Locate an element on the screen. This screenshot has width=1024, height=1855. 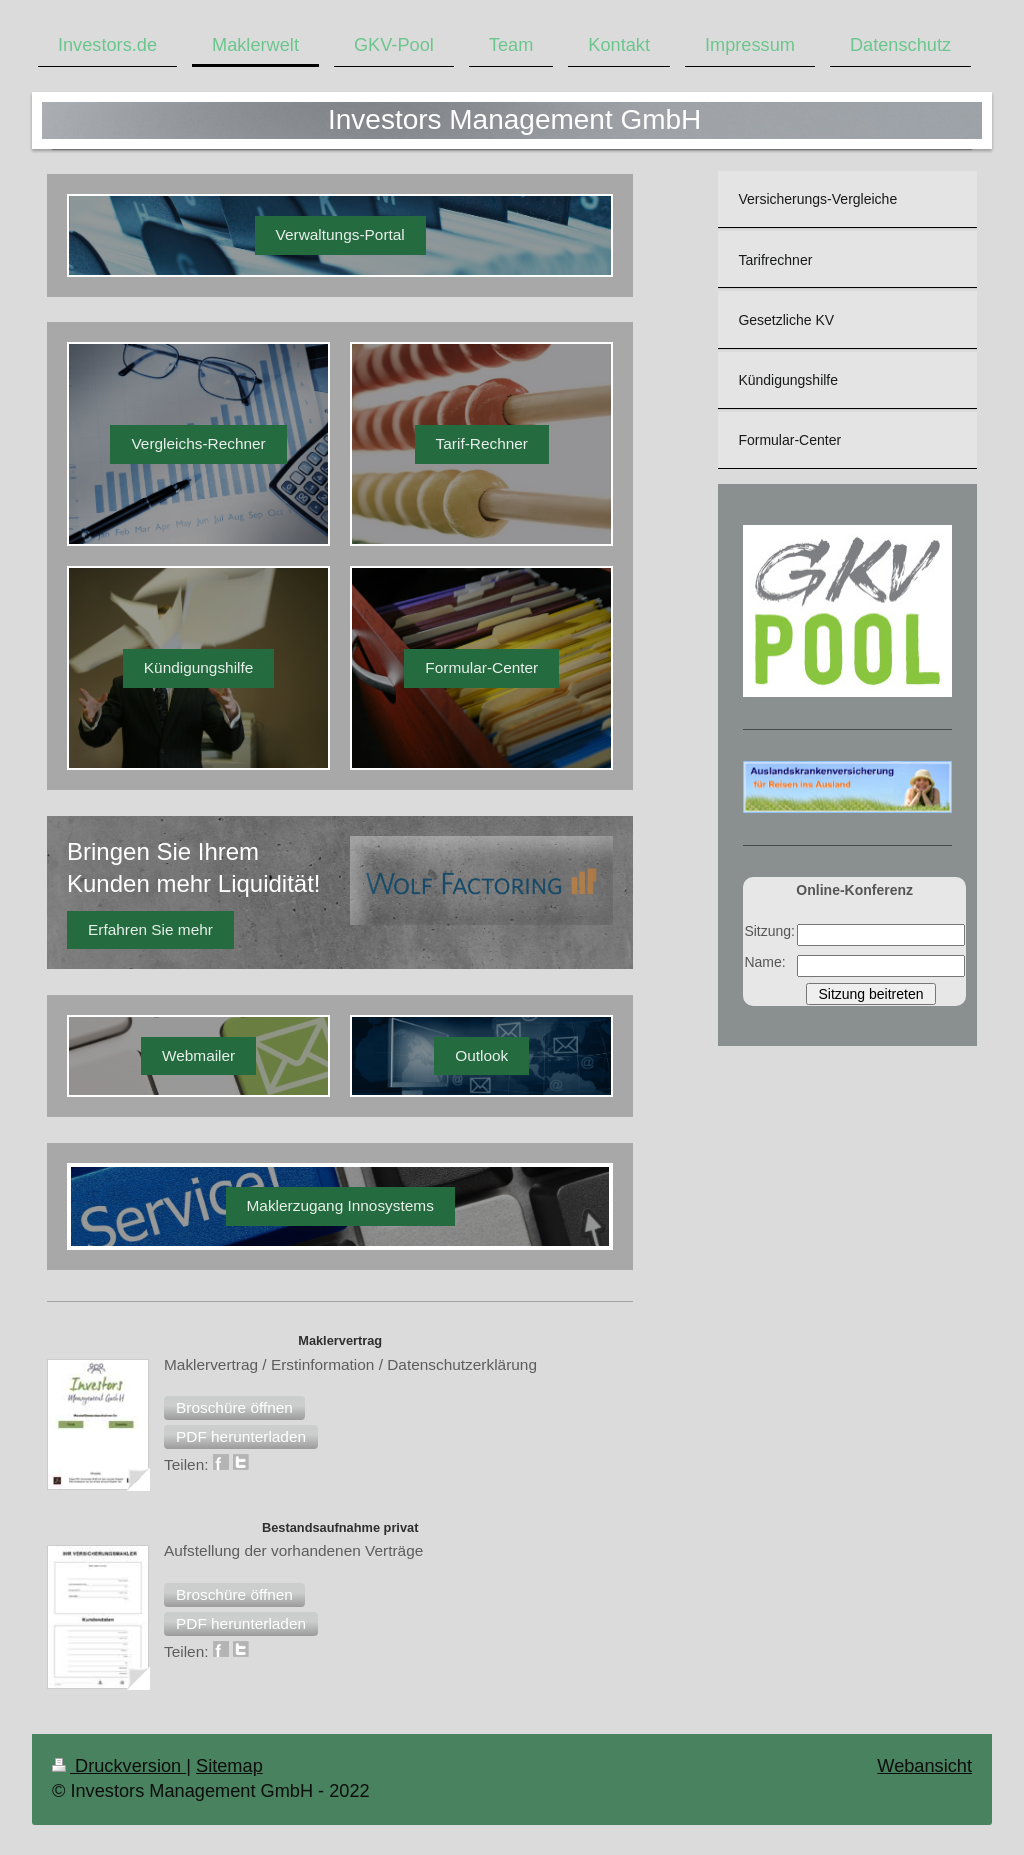
Webansicht is located at coordinates (924, 1766).